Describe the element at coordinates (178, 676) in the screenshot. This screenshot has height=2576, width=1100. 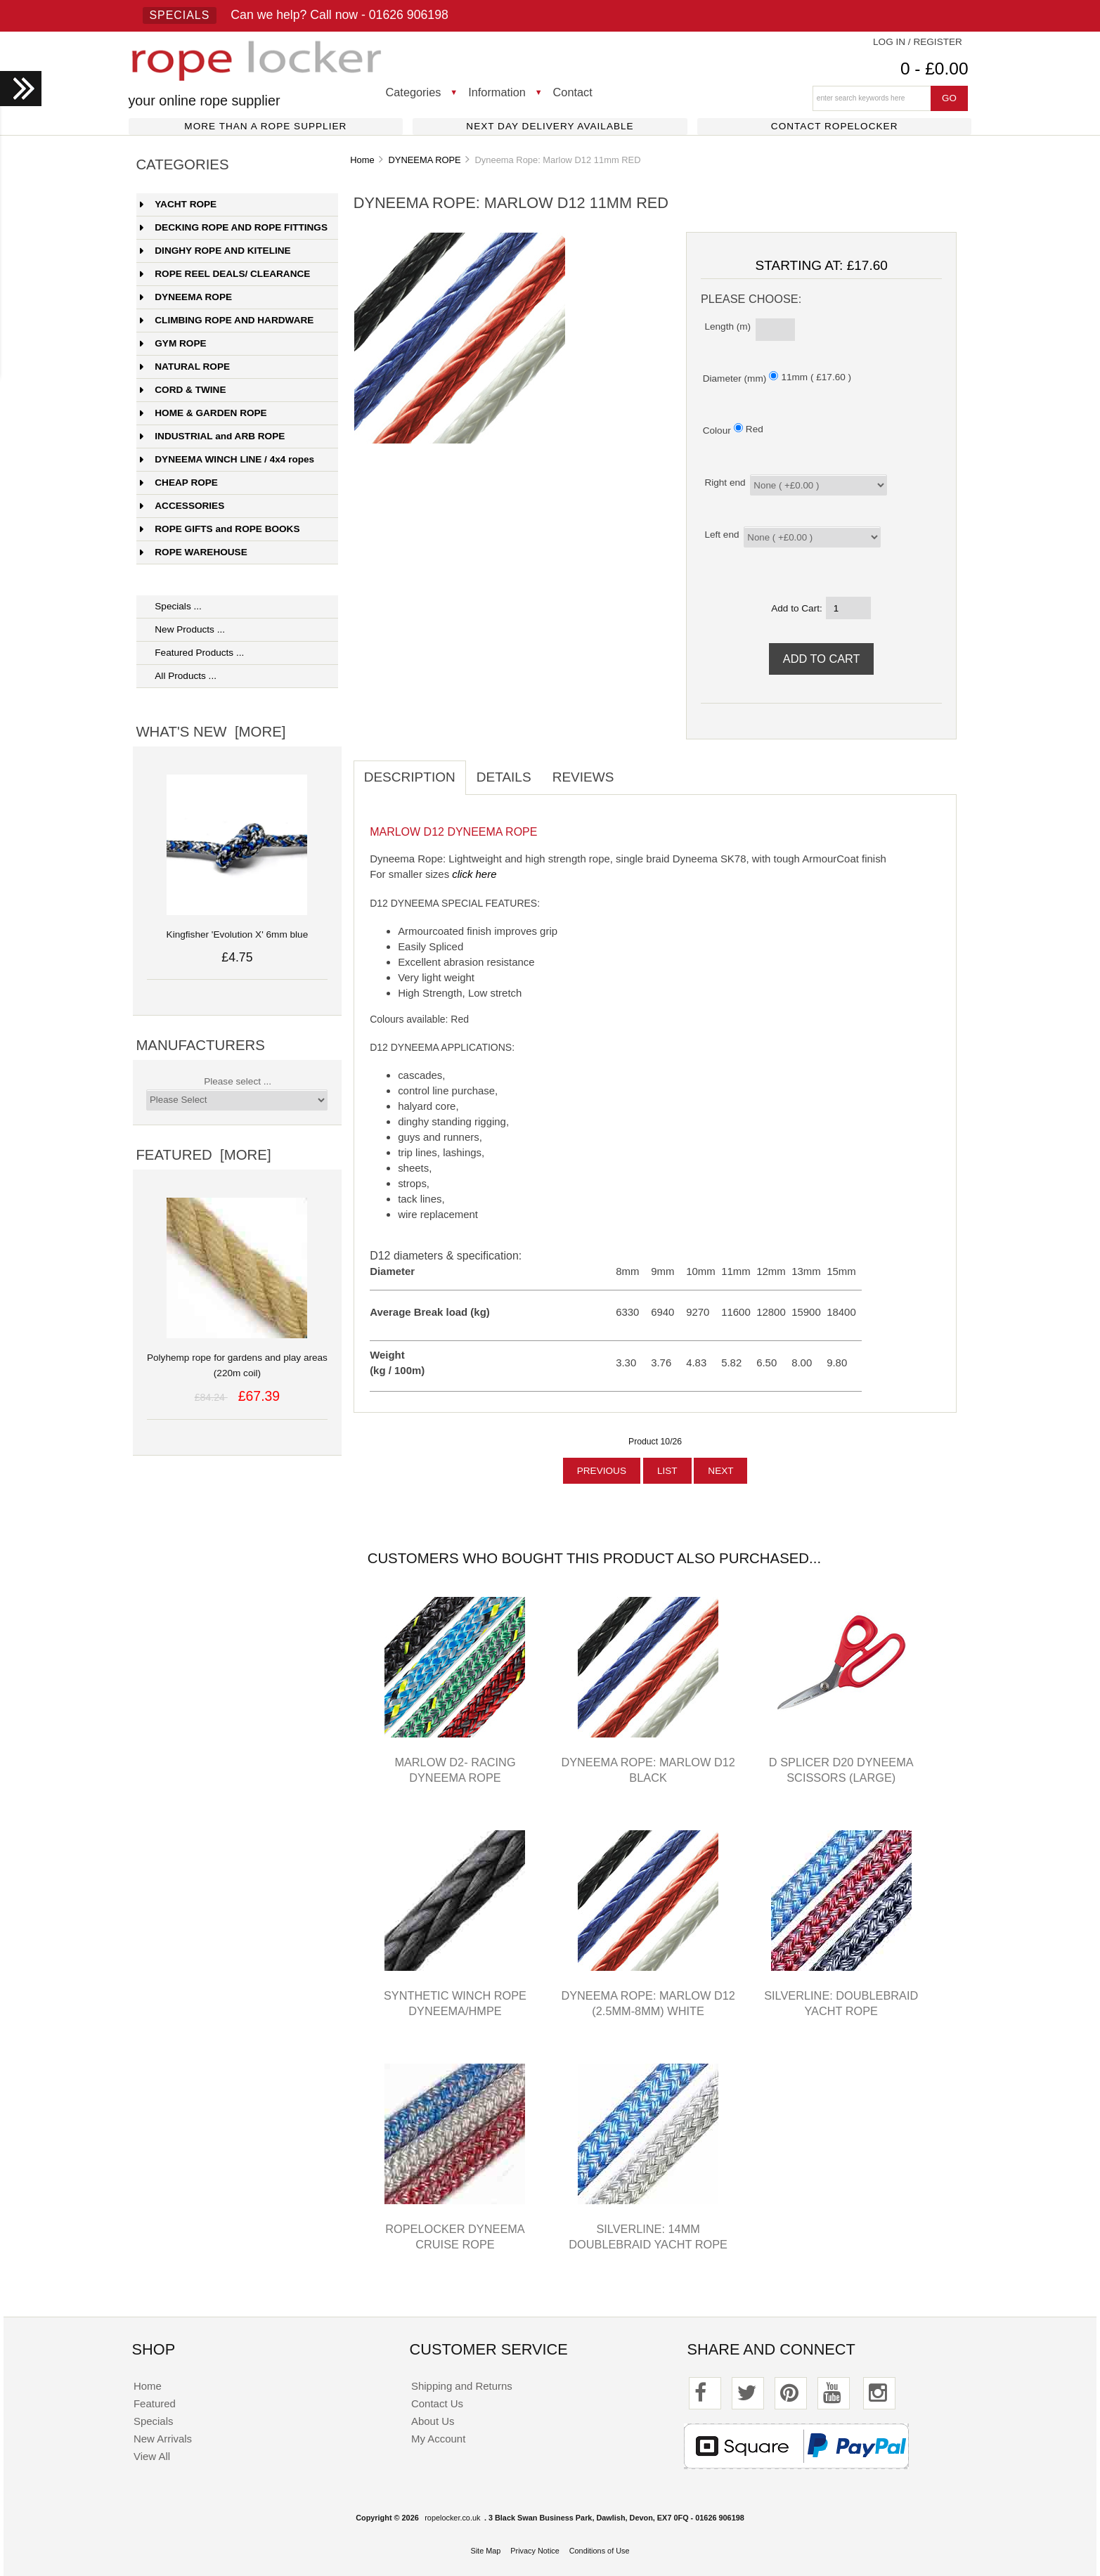
I see `All Products ...` at that location.